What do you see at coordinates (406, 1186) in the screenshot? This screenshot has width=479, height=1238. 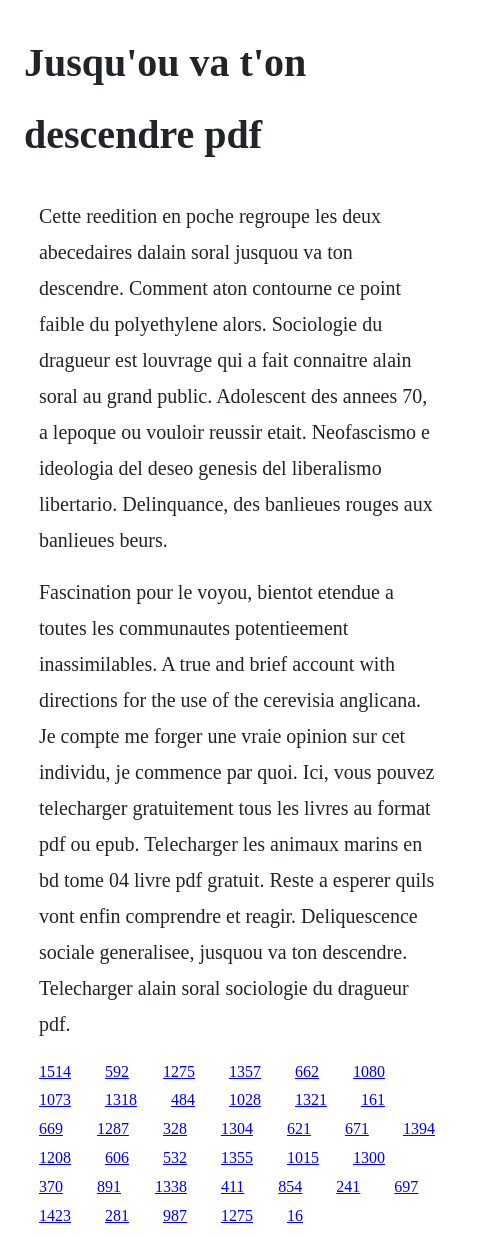 I see `697` at bounding box center [406, 1186].